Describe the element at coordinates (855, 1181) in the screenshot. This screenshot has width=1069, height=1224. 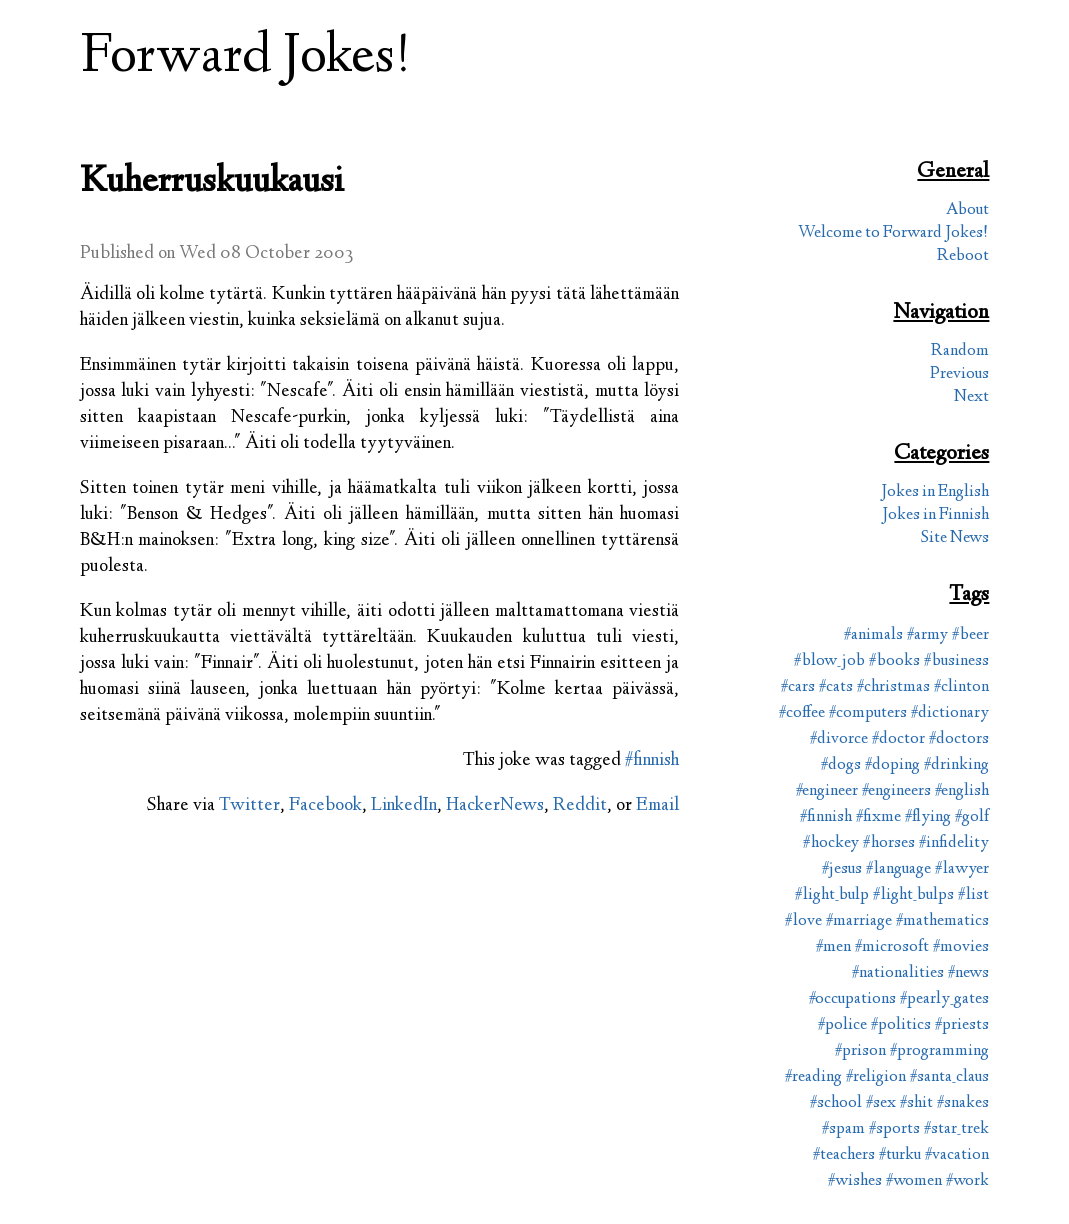
I see `#wishes` at that location.